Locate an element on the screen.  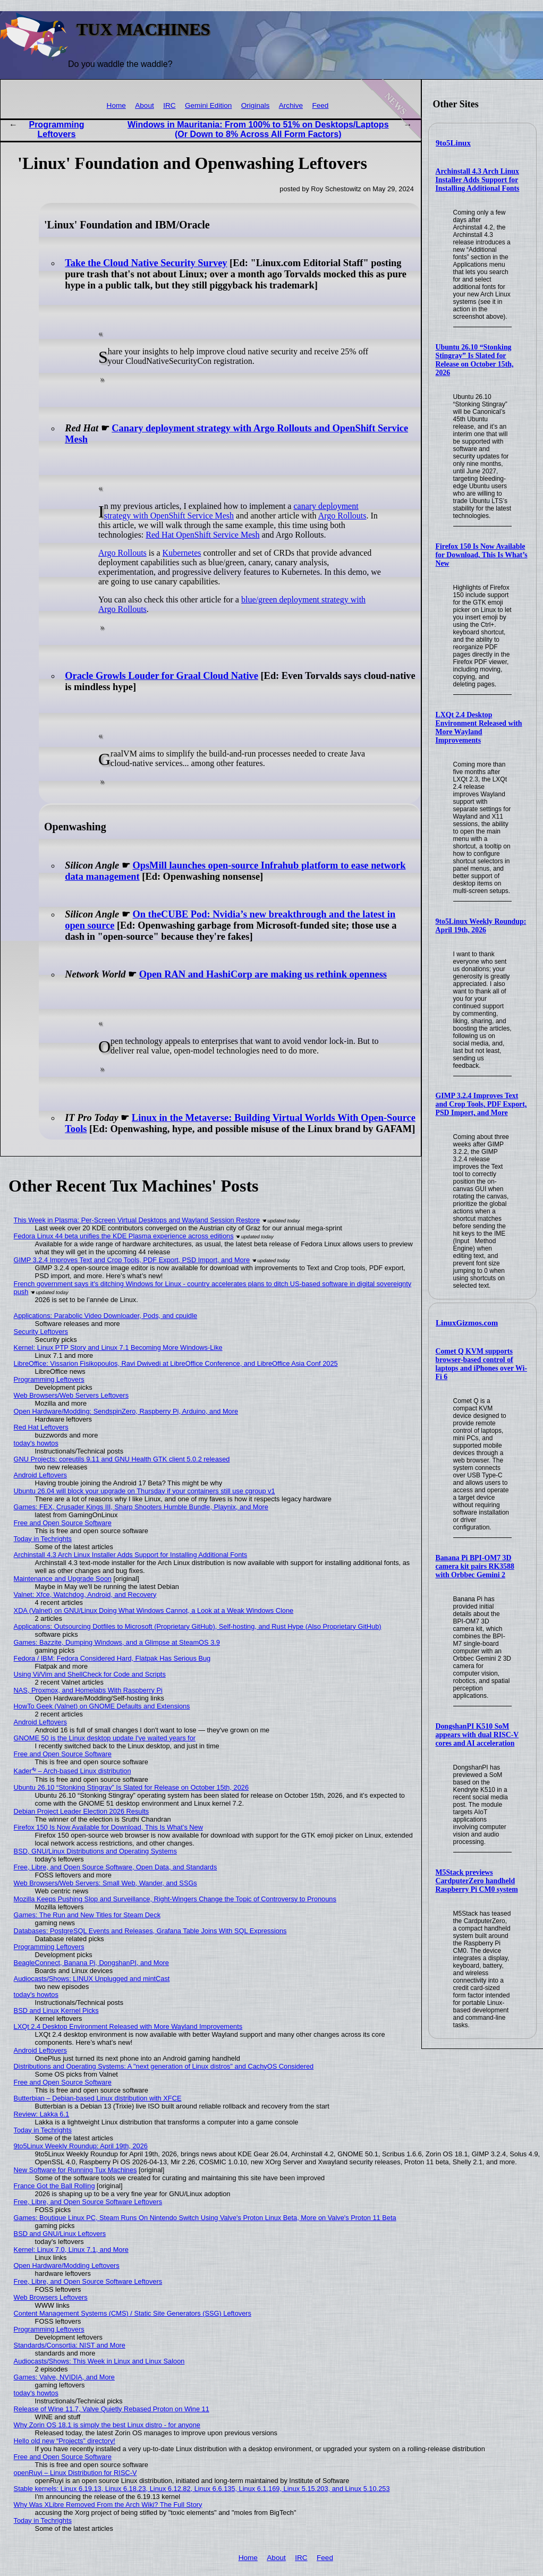
canary deployment strategy with OpenShift Service Mesh is located at coordinates (231, 510).